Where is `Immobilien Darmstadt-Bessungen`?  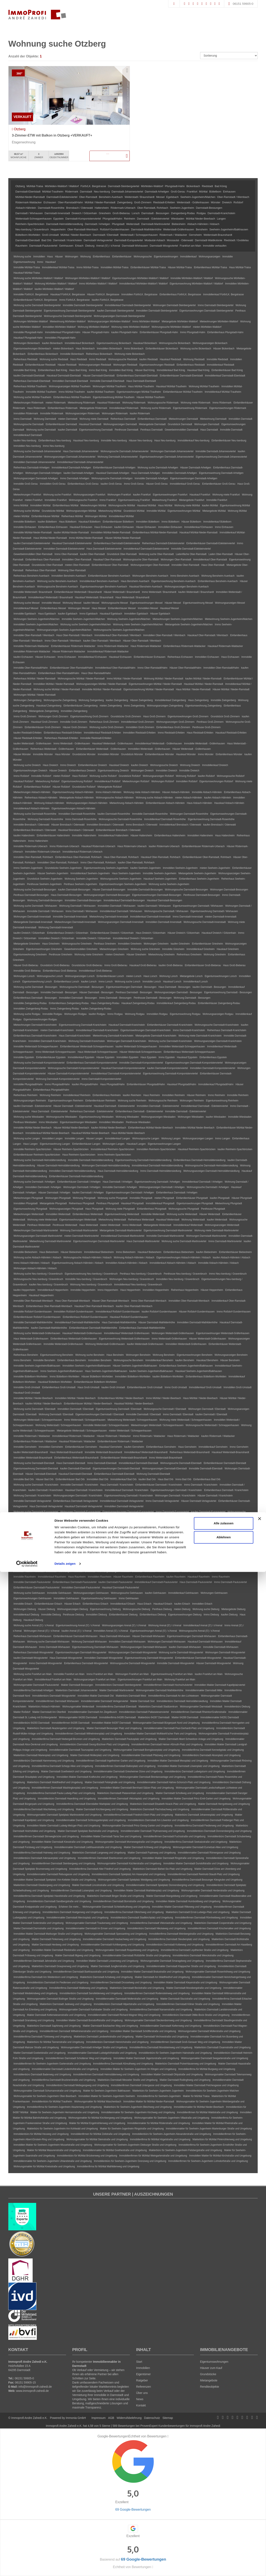
Immobilien Darmstadt-Bessungen is located at coordinates (83, 900).